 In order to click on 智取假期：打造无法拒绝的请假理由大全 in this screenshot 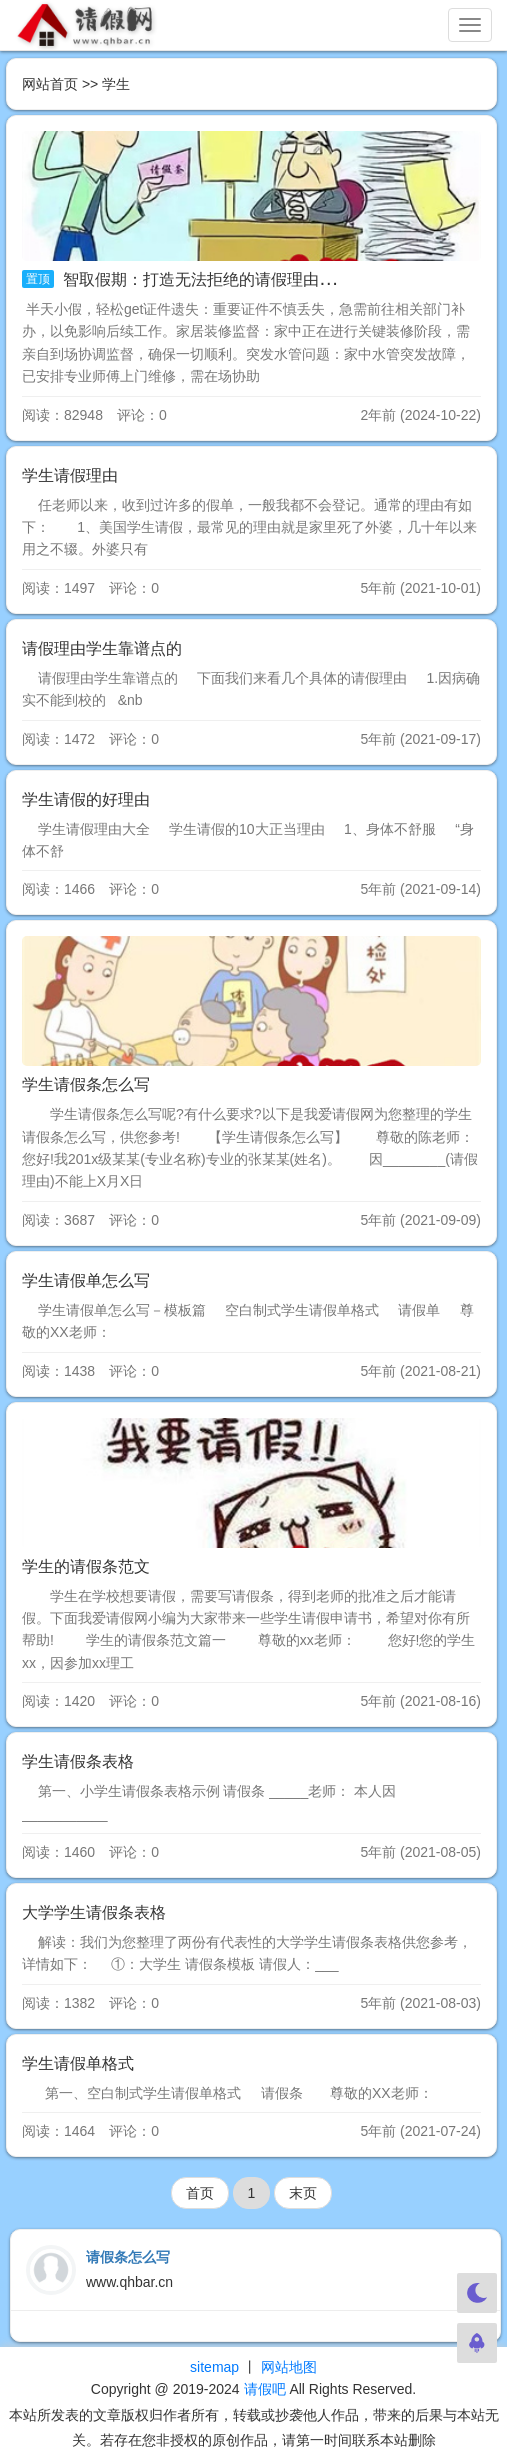, I will do `click(204, 279)`.